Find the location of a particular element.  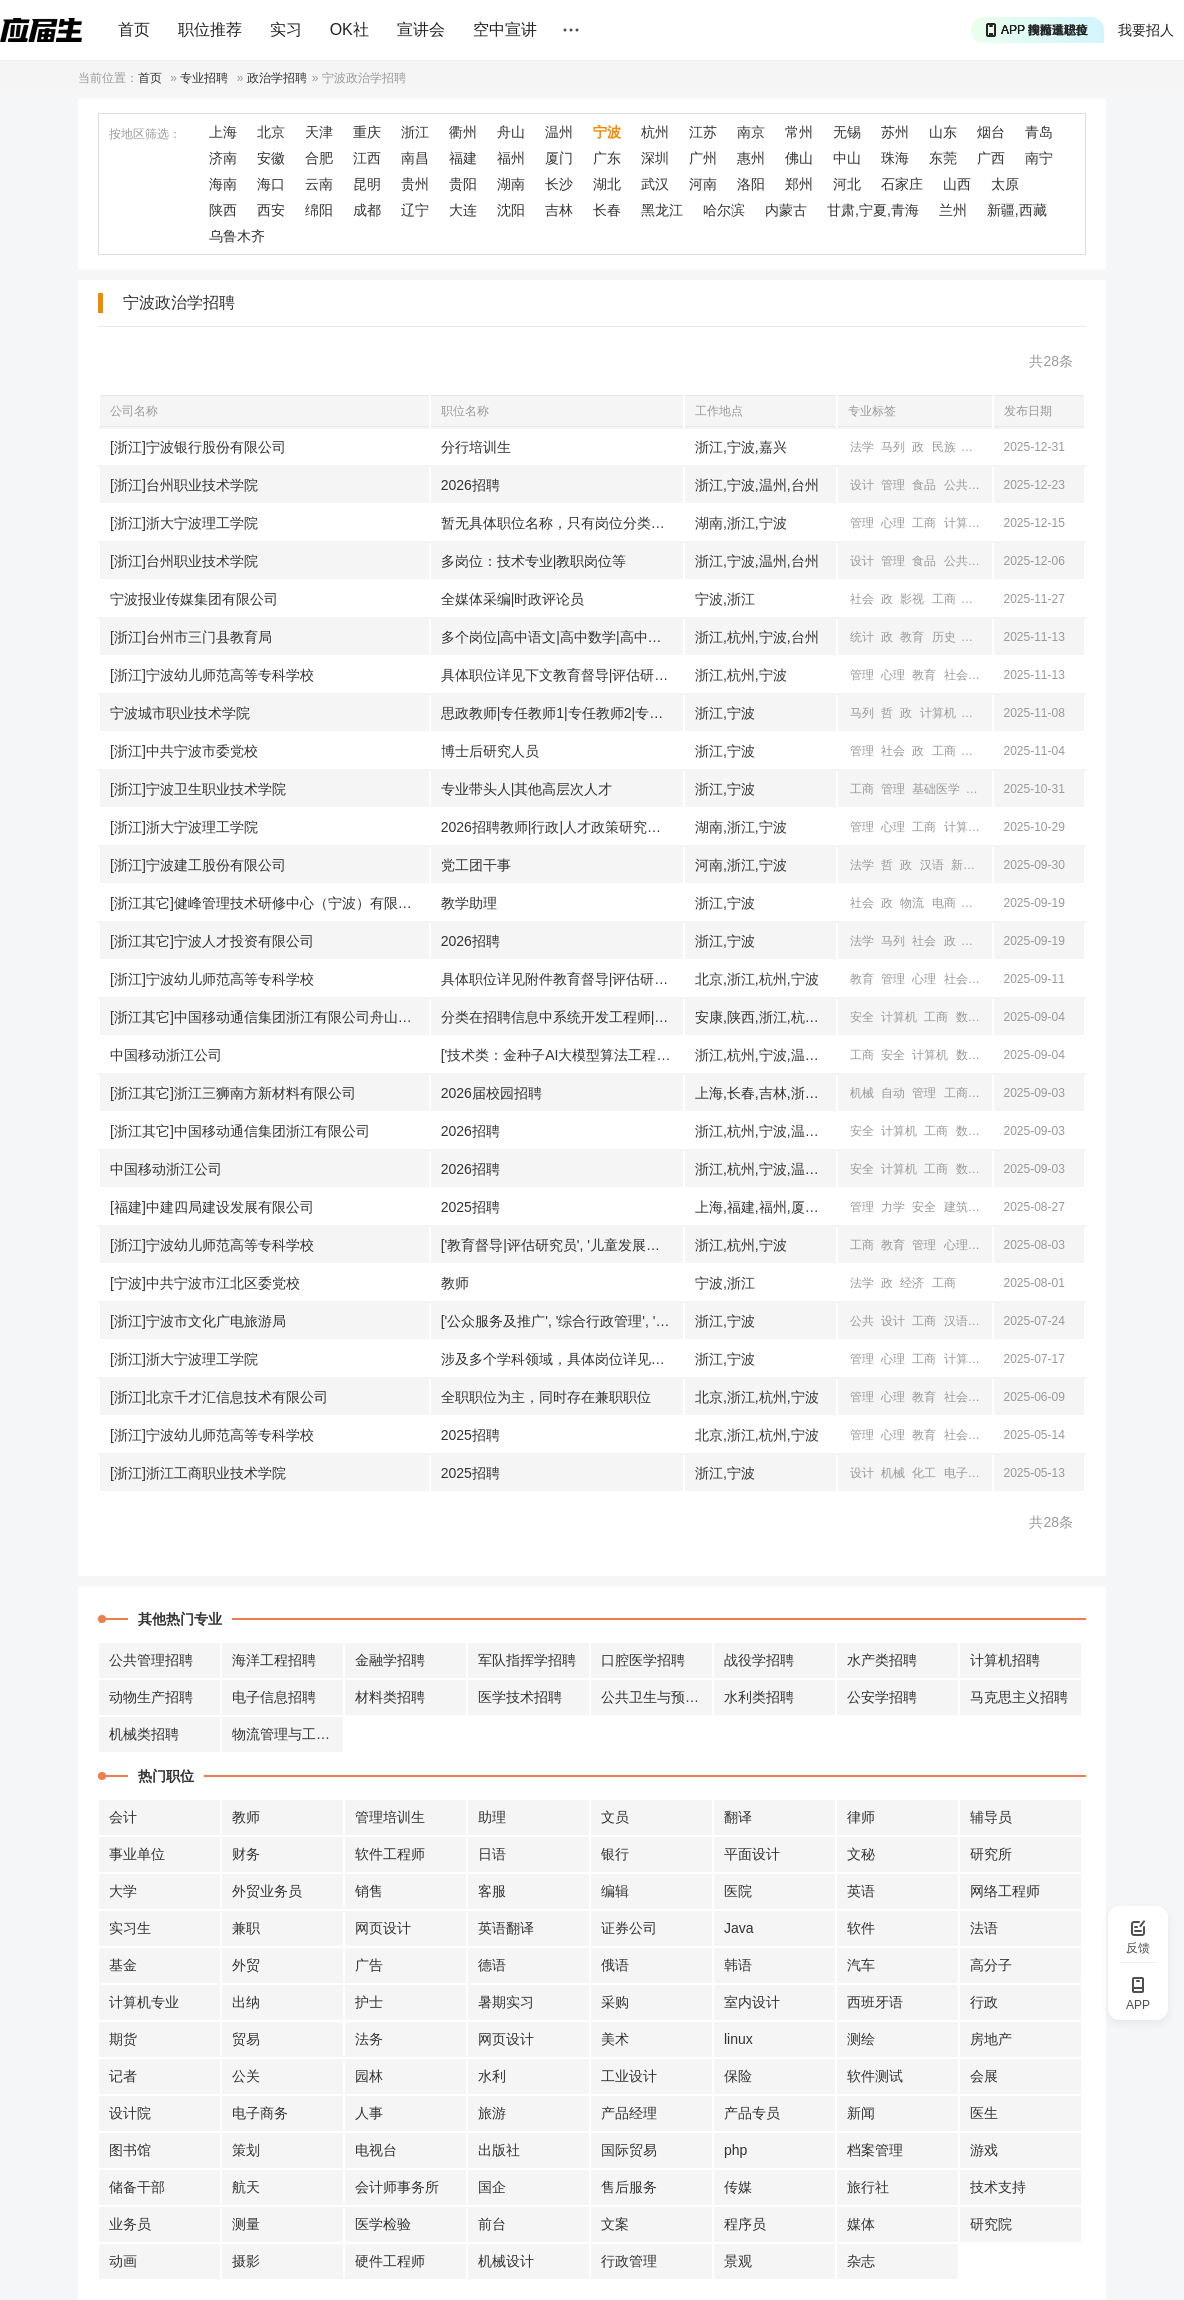

德语 is located at coordinates (492, 1965).